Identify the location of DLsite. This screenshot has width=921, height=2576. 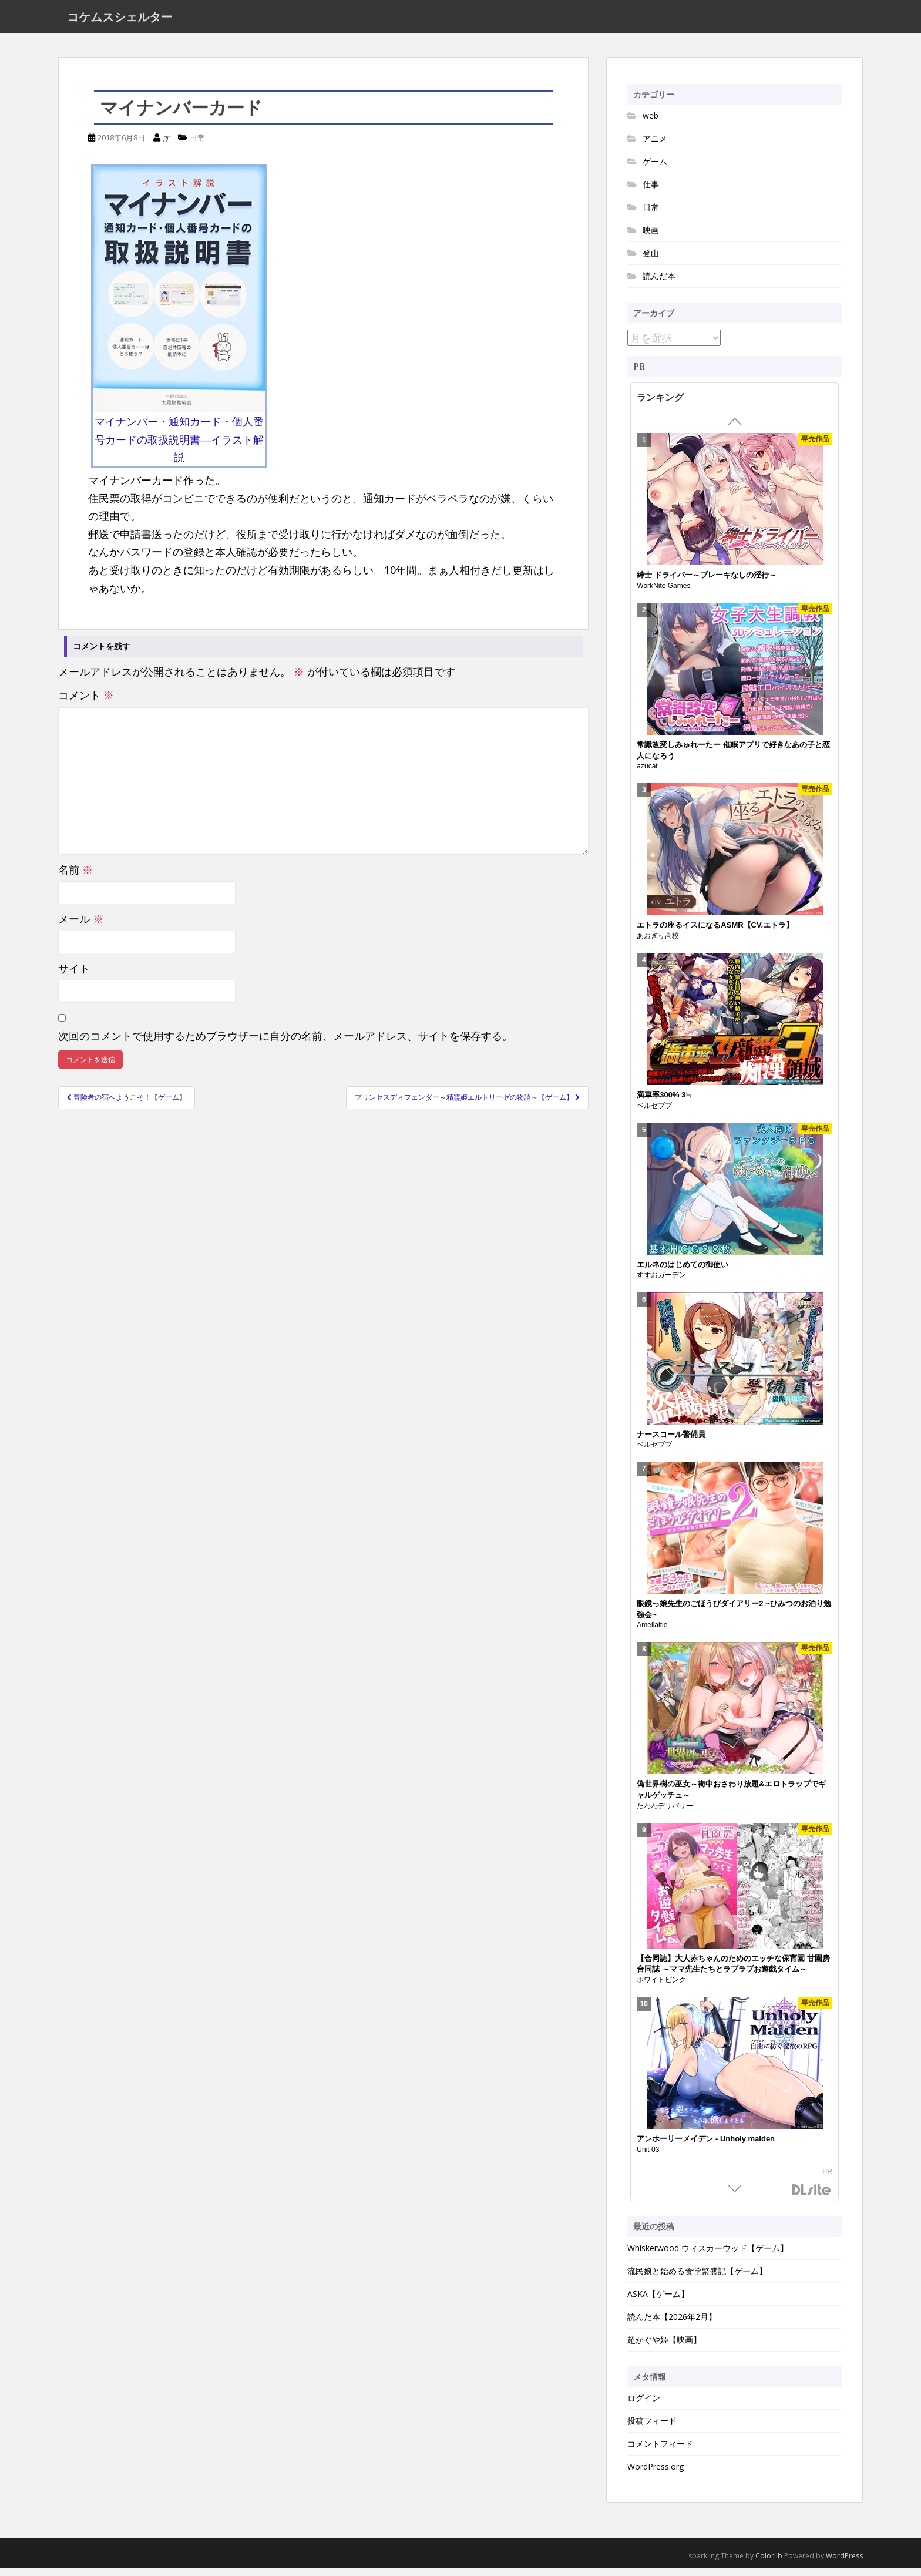
(811, 2198).